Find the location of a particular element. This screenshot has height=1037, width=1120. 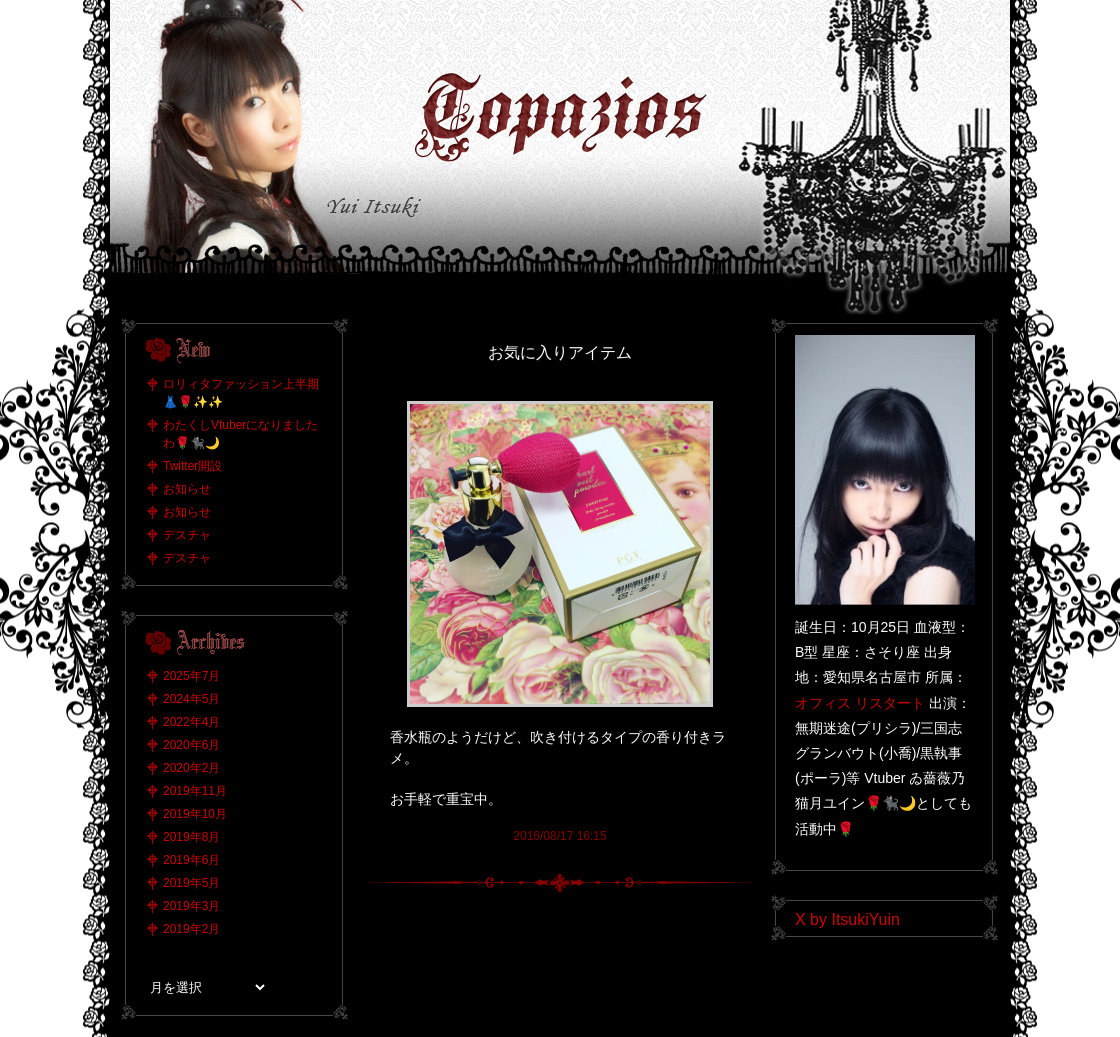

2019年2月 is located at coordinates (191, 929).